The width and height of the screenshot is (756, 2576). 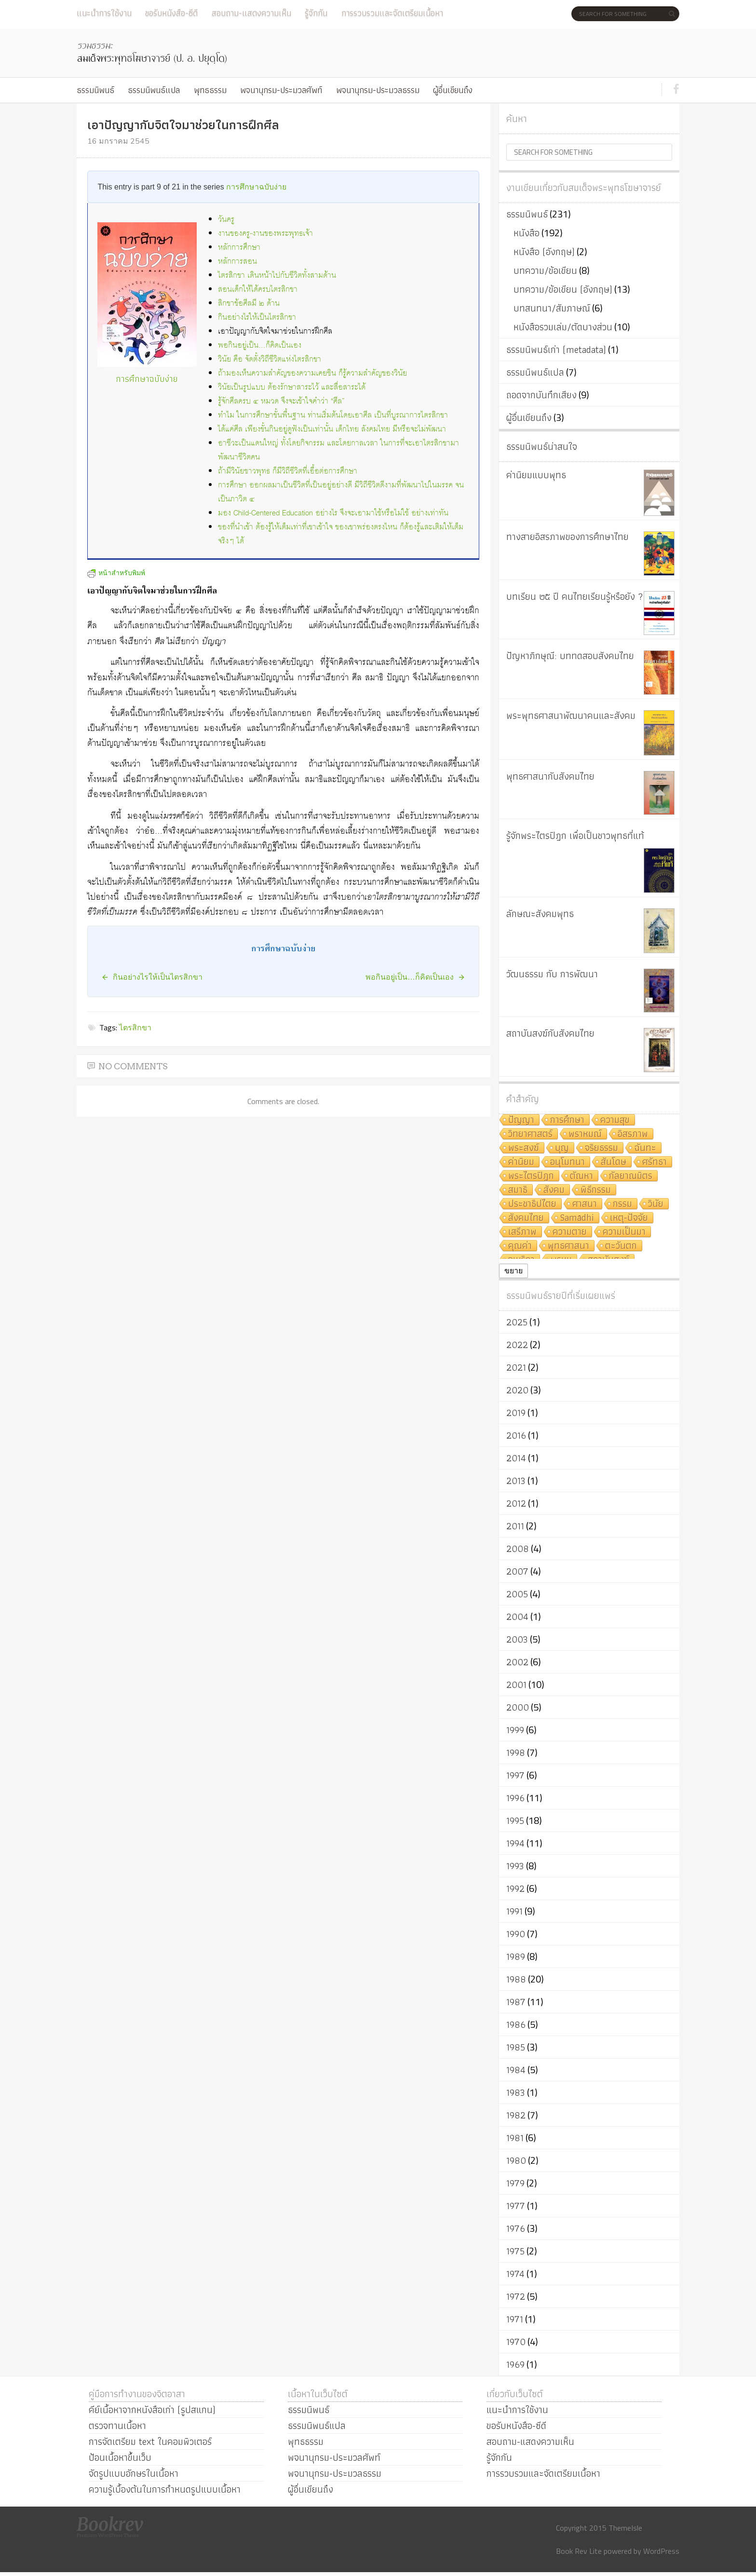 I want to click on 2003, so click(x=517, y=1639).